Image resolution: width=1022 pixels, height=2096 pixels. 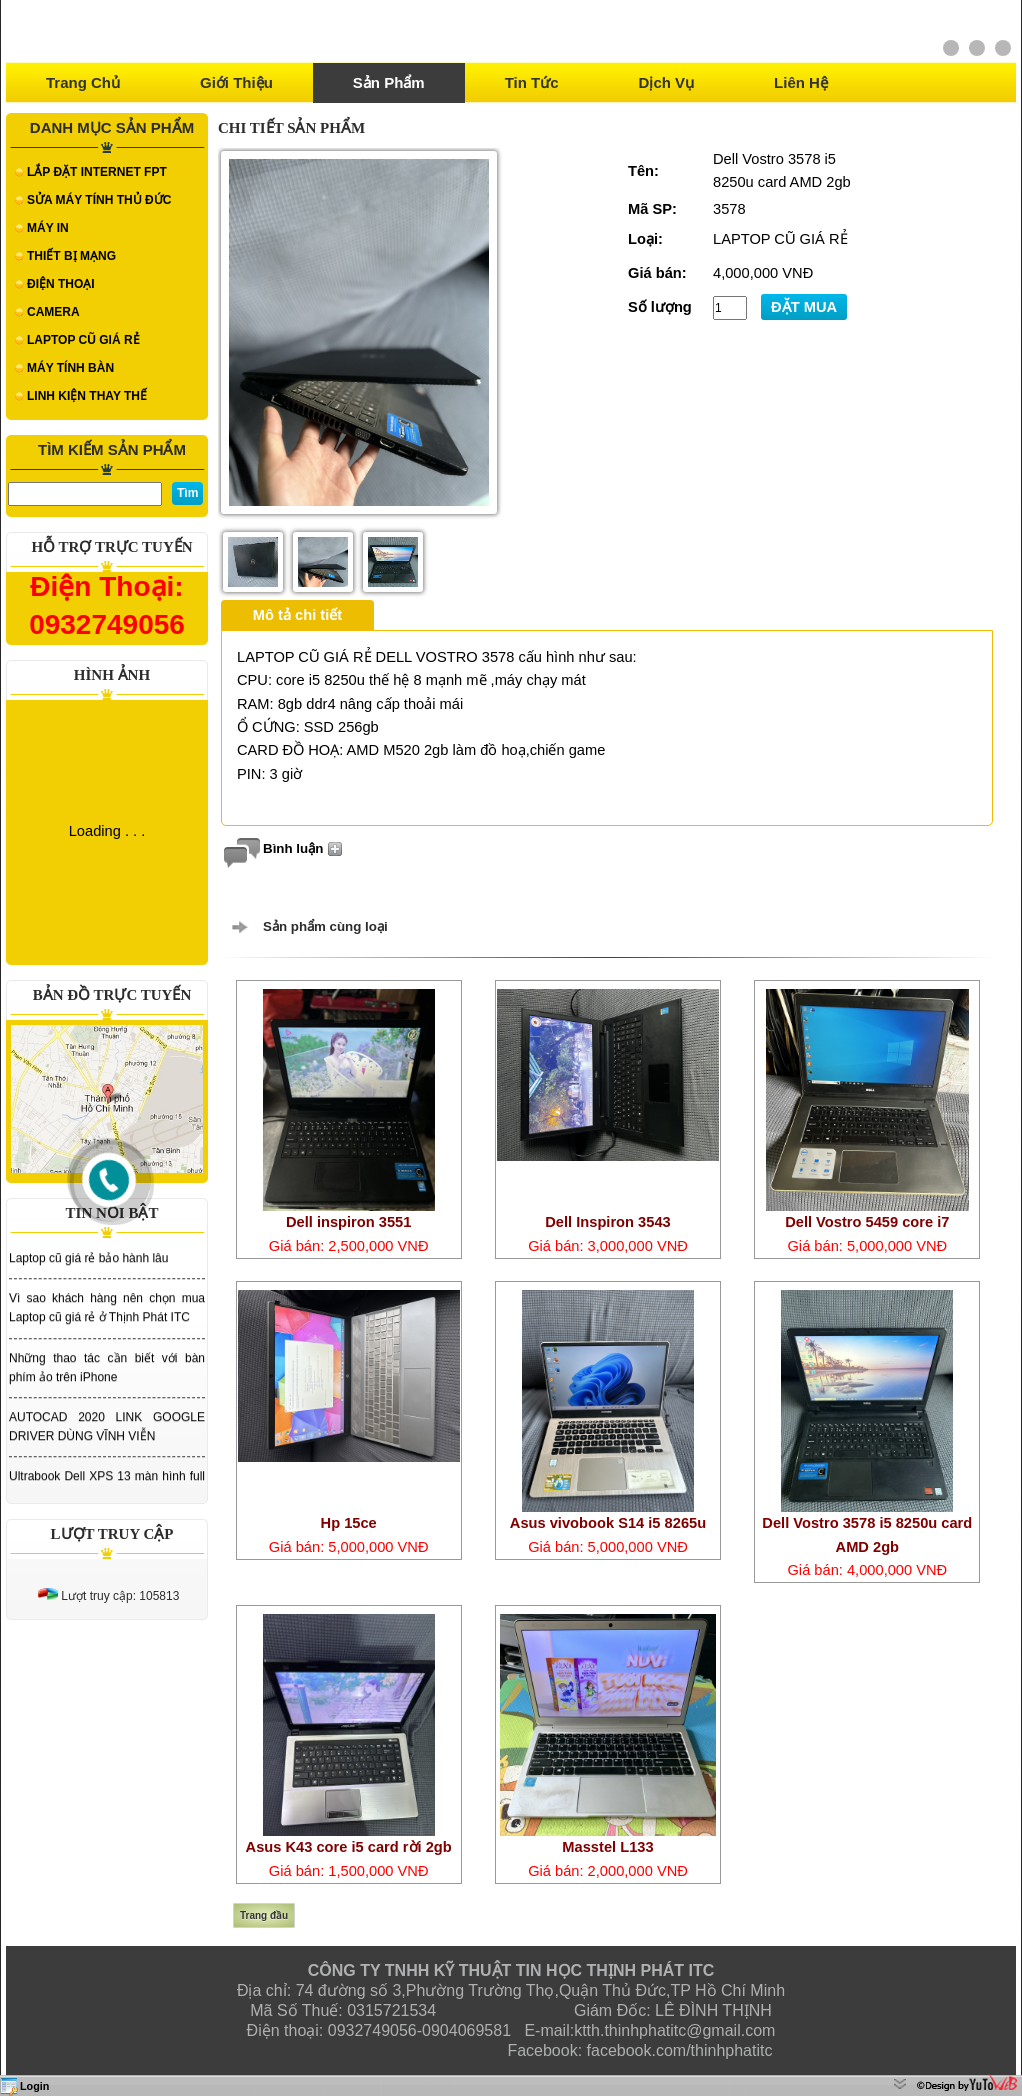 What do you see at coordinates (83, 82) in the screenshot?
I see `Trang chủ` at bounding box center [83, 82].